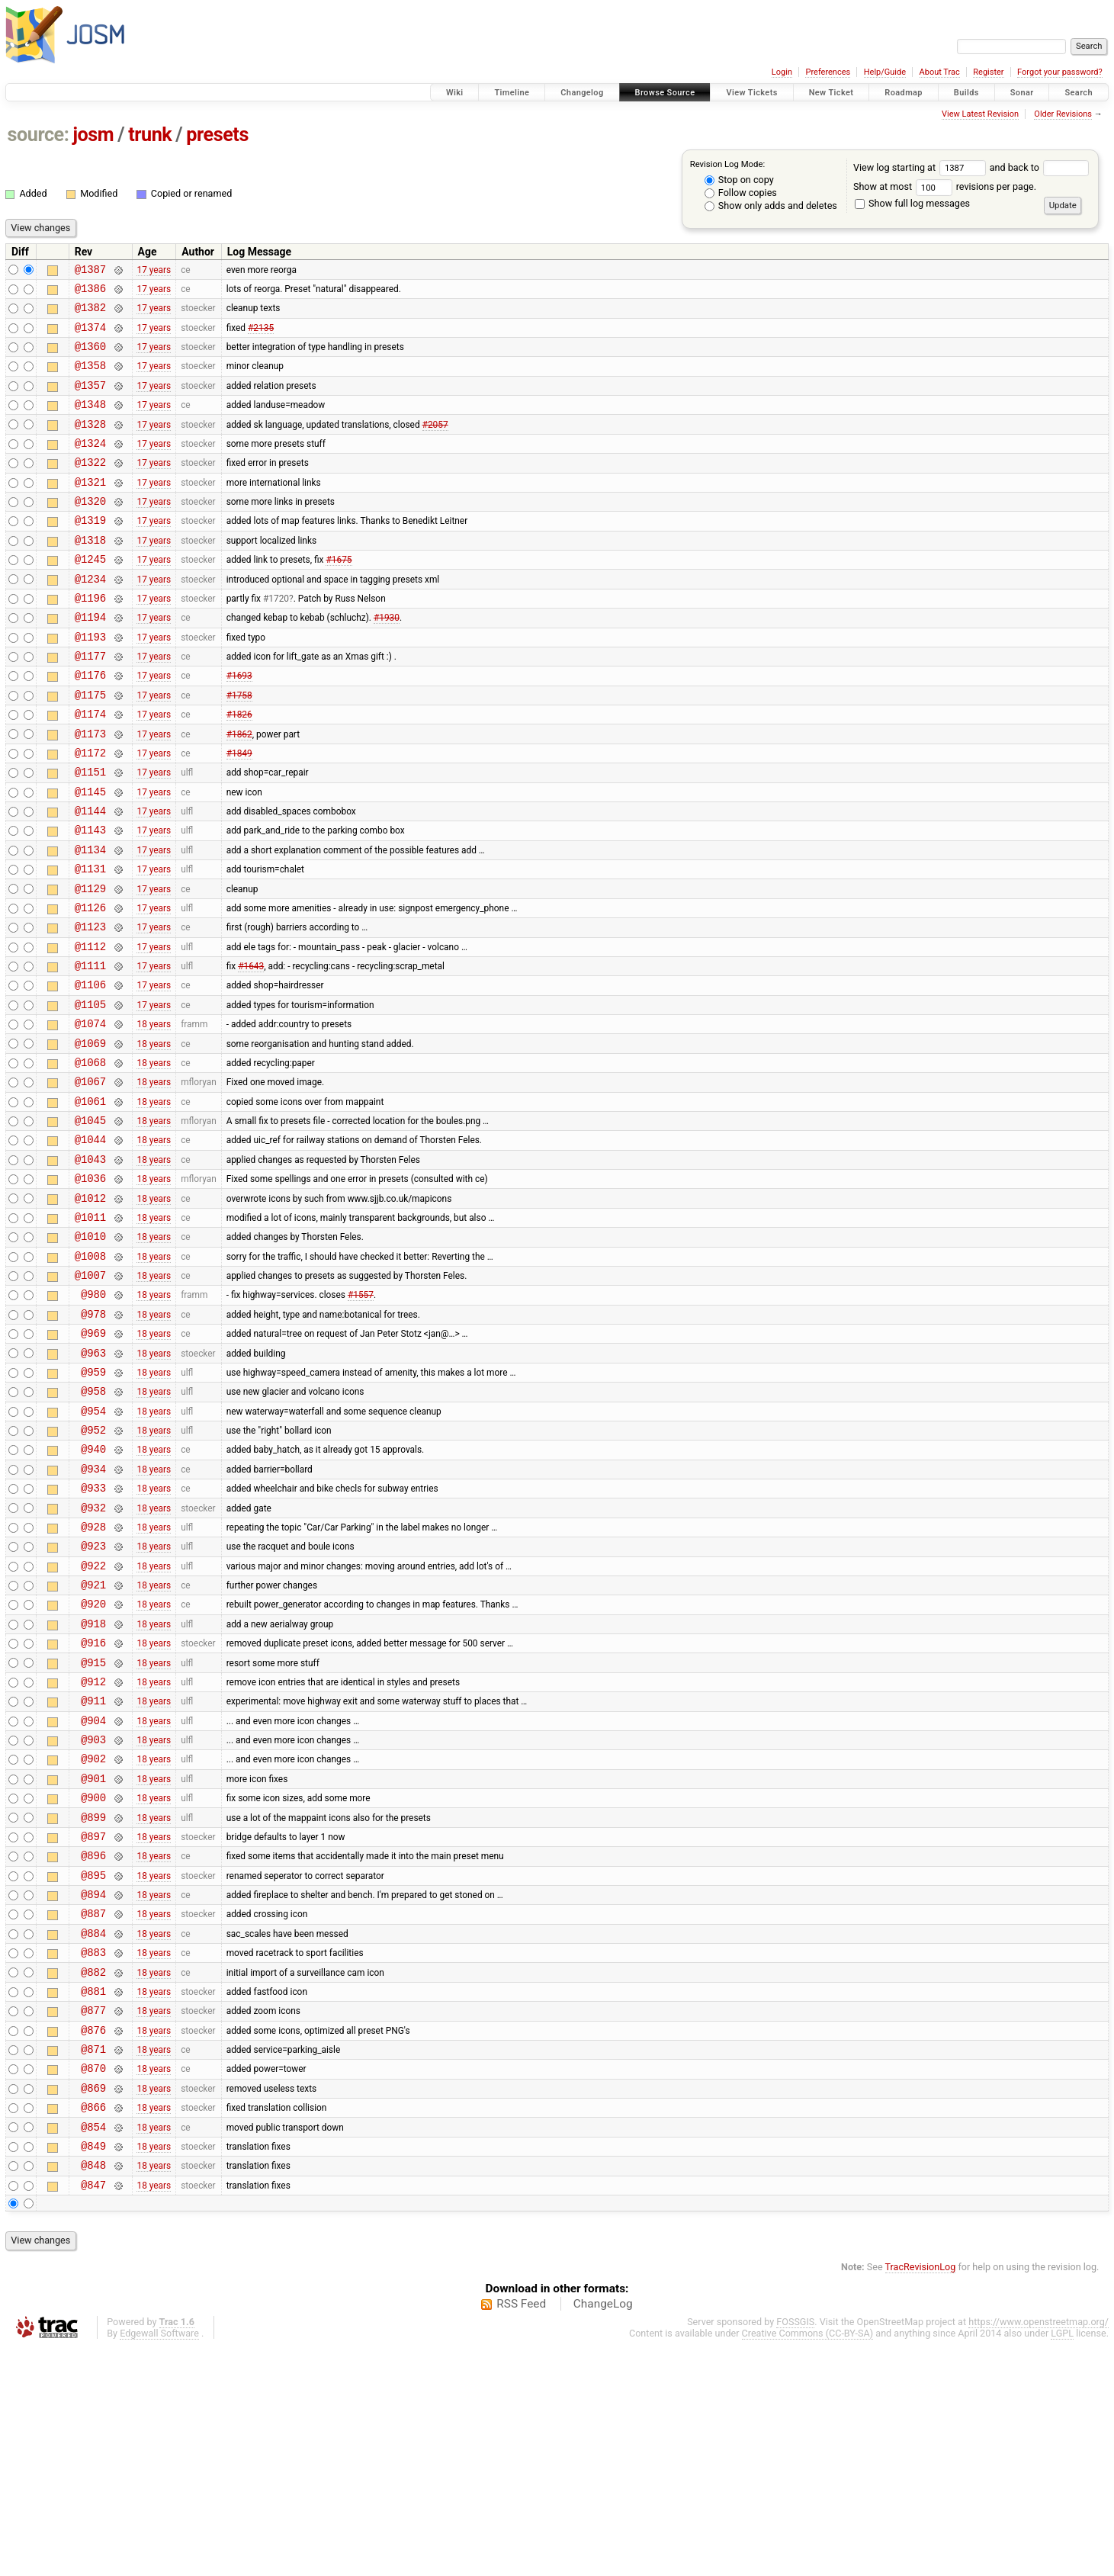 This screenshot has height=2576, width=1114. What do you see at coordinates (1040, 167) in the screenshot?
I see `and back to` at bounding box center [1040, 167].